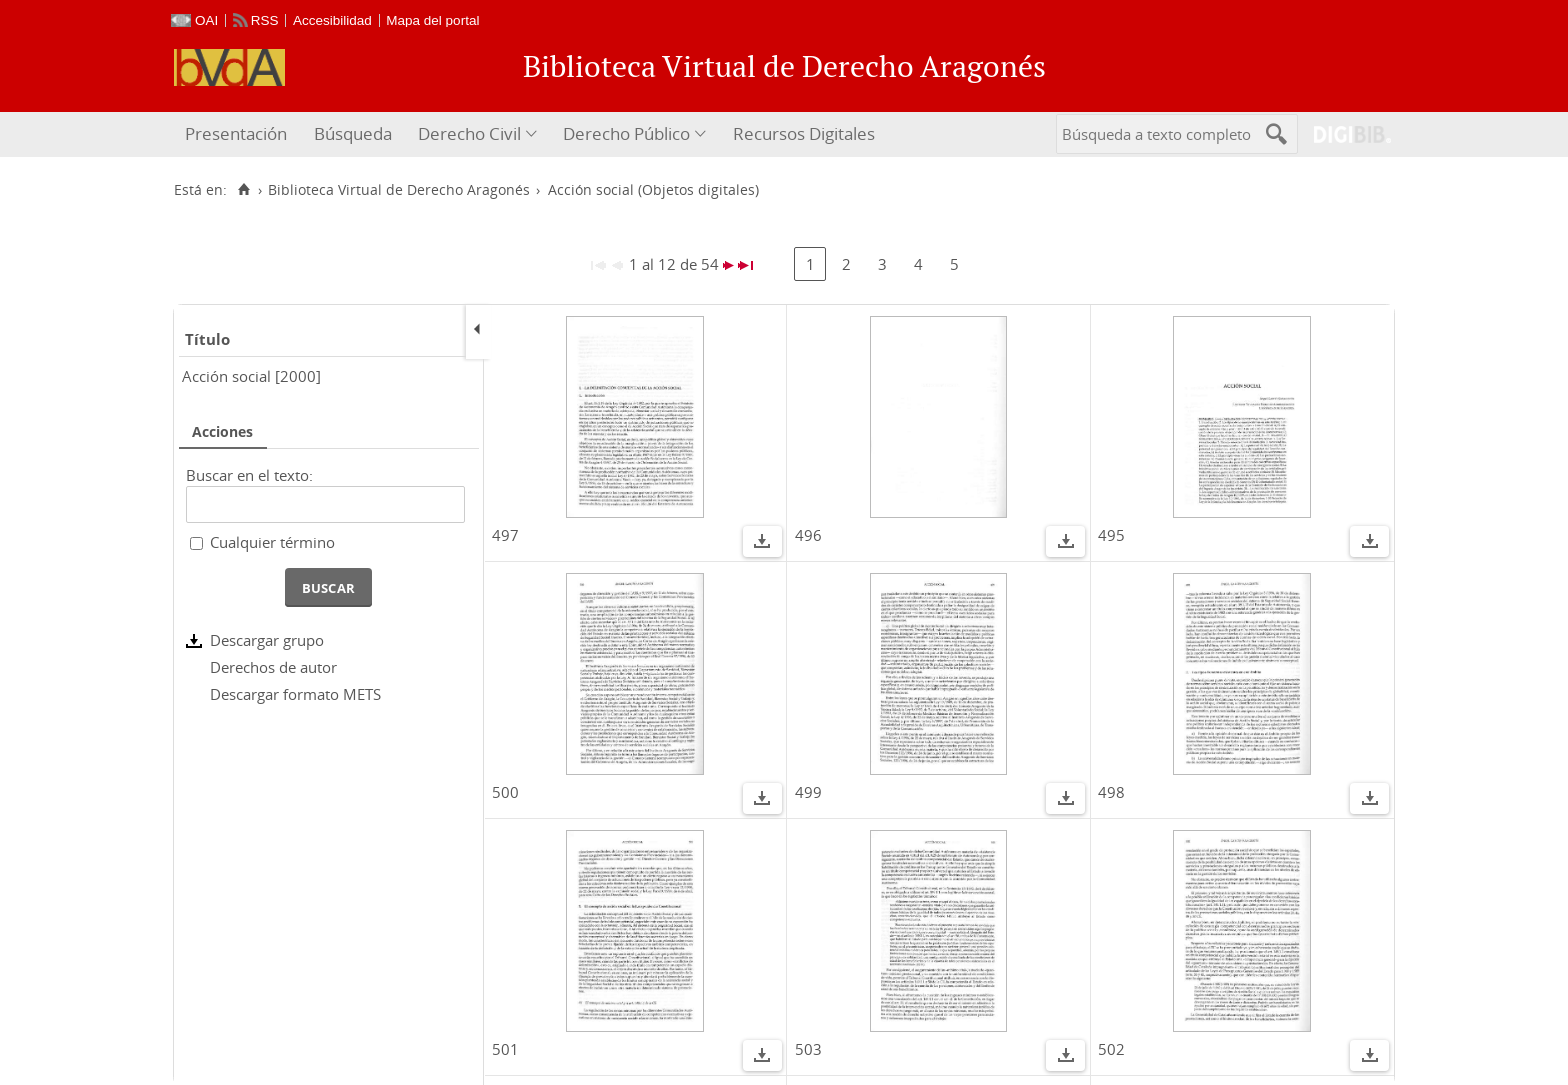 The height and width of the screenshot is (1085, 1568). Describe the element at coordinates (808, 1049) in the screenshot. I see `503` at that location.